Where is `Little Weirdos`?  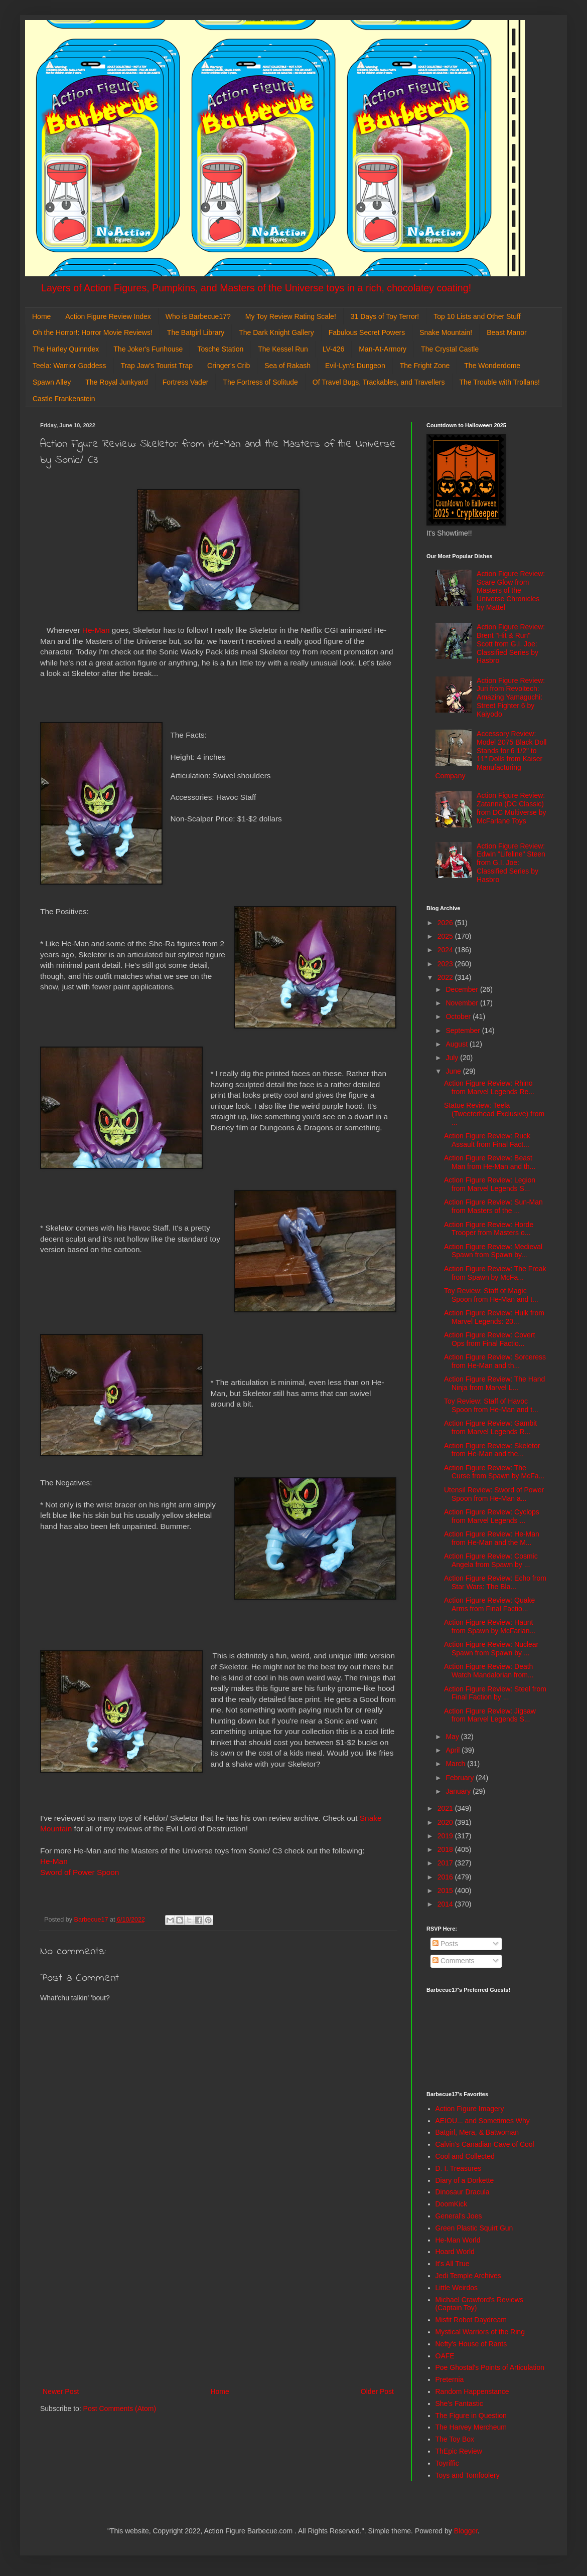 Little Weirdos is located at coordinates (456, 2288).